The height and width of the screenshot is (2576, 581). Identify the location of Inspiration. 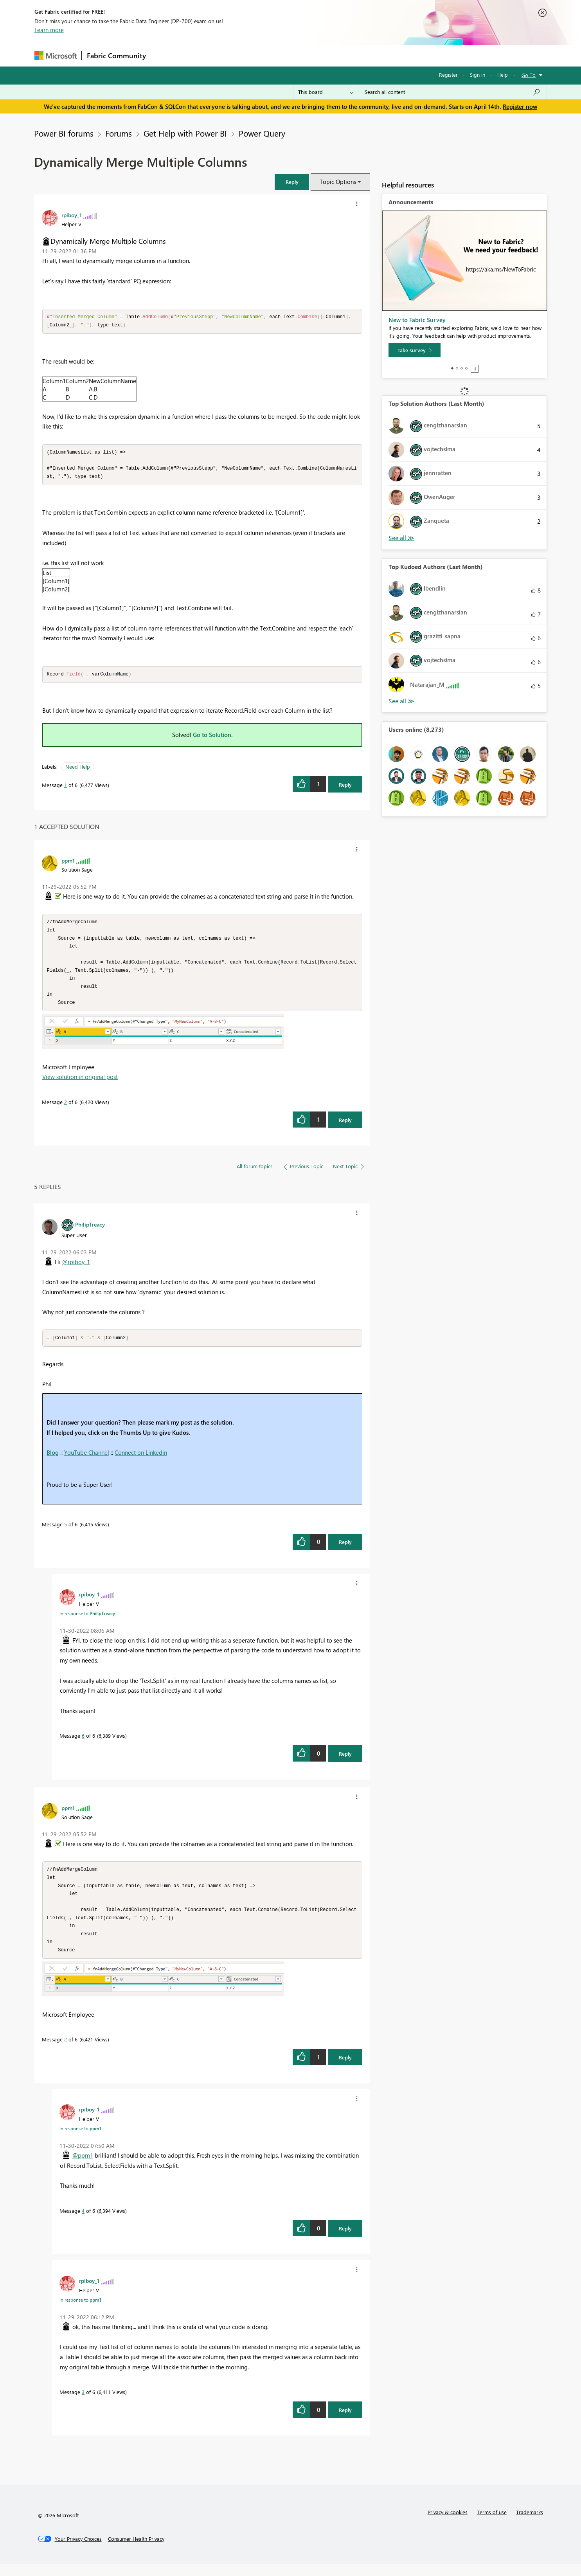
(198, 55).